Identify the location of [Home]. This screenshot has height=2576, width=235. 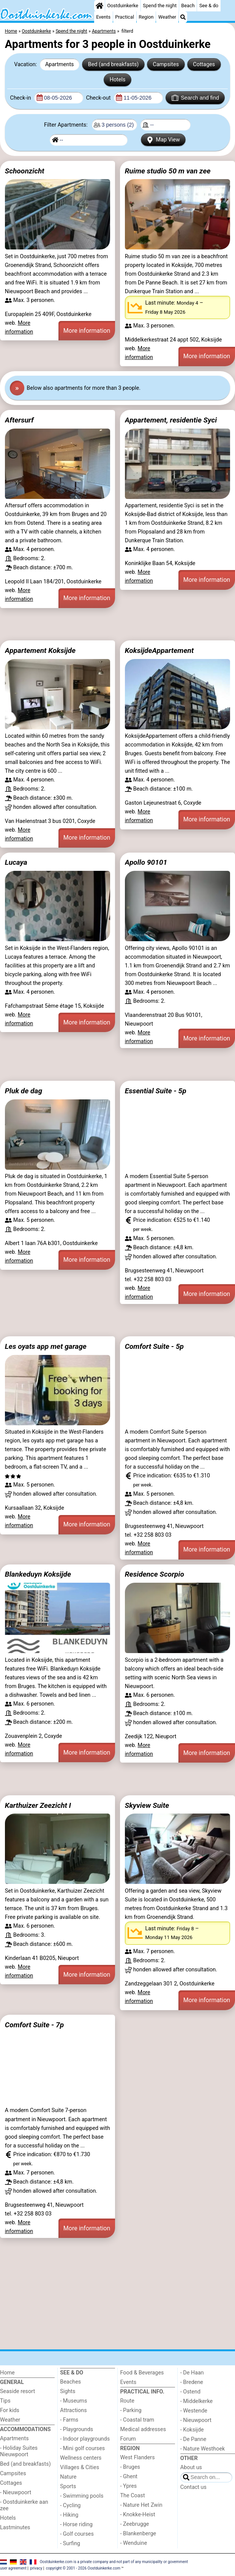
(99, 5).